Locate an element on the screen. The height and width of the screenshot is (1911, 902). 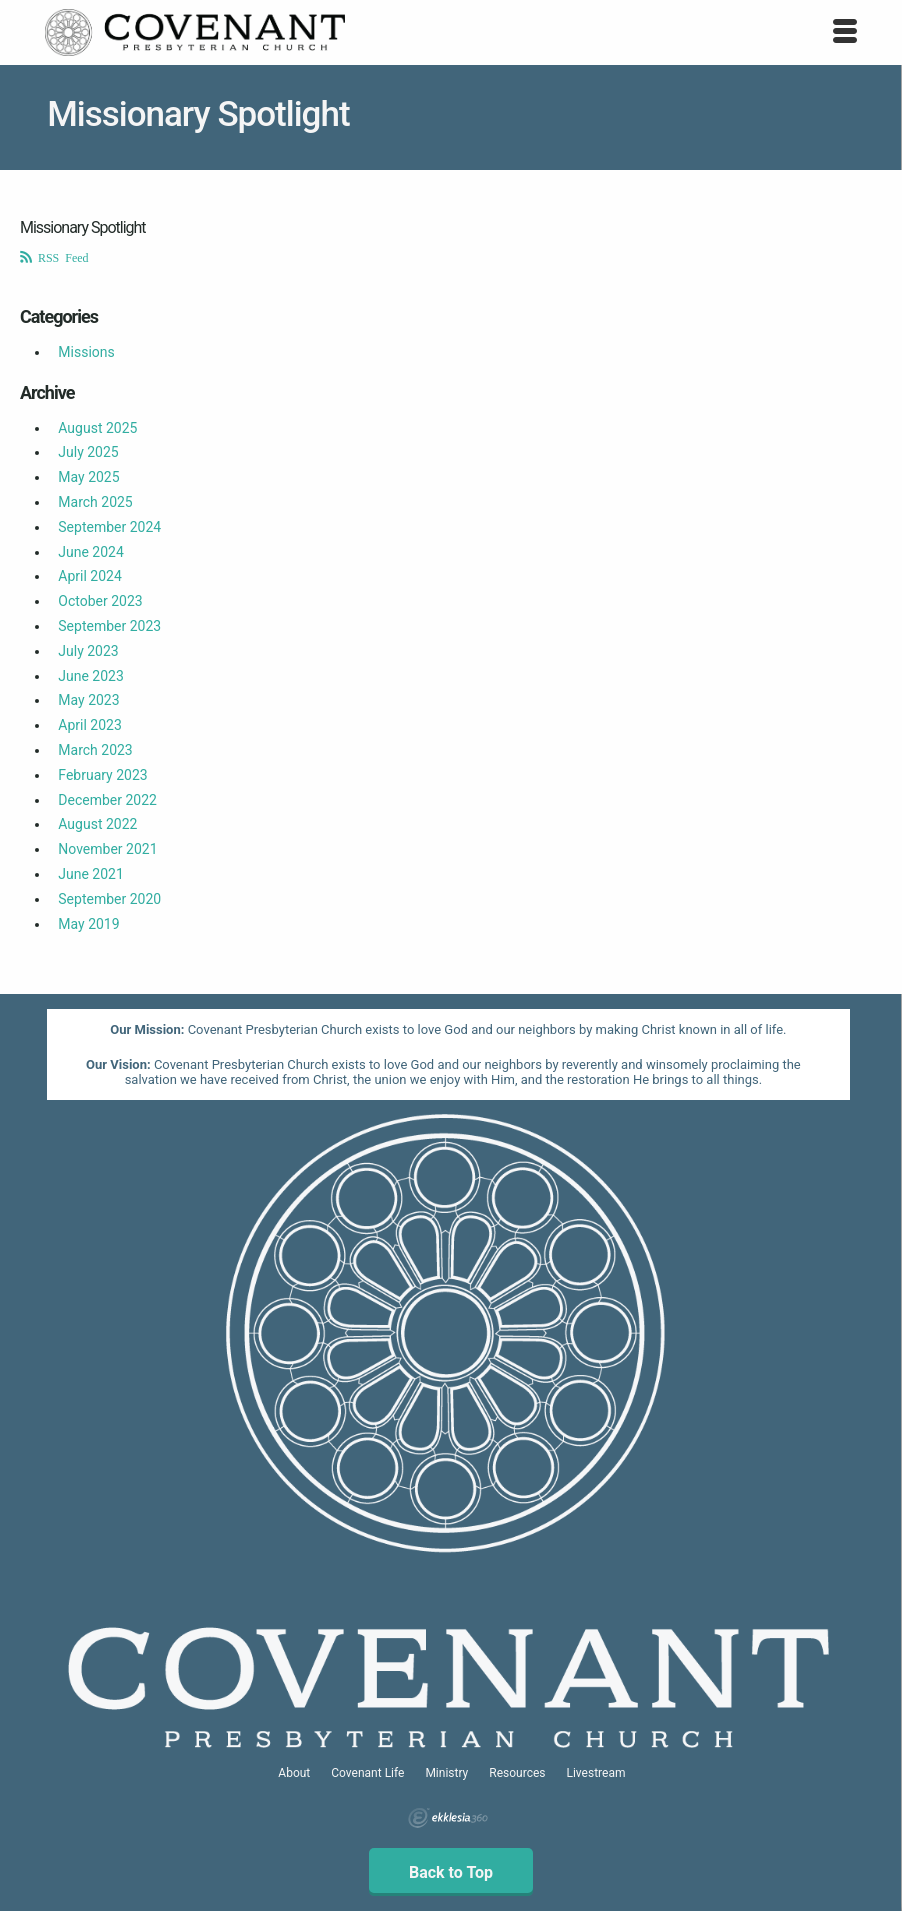
July 2025 is located at coordinates (88, 452).